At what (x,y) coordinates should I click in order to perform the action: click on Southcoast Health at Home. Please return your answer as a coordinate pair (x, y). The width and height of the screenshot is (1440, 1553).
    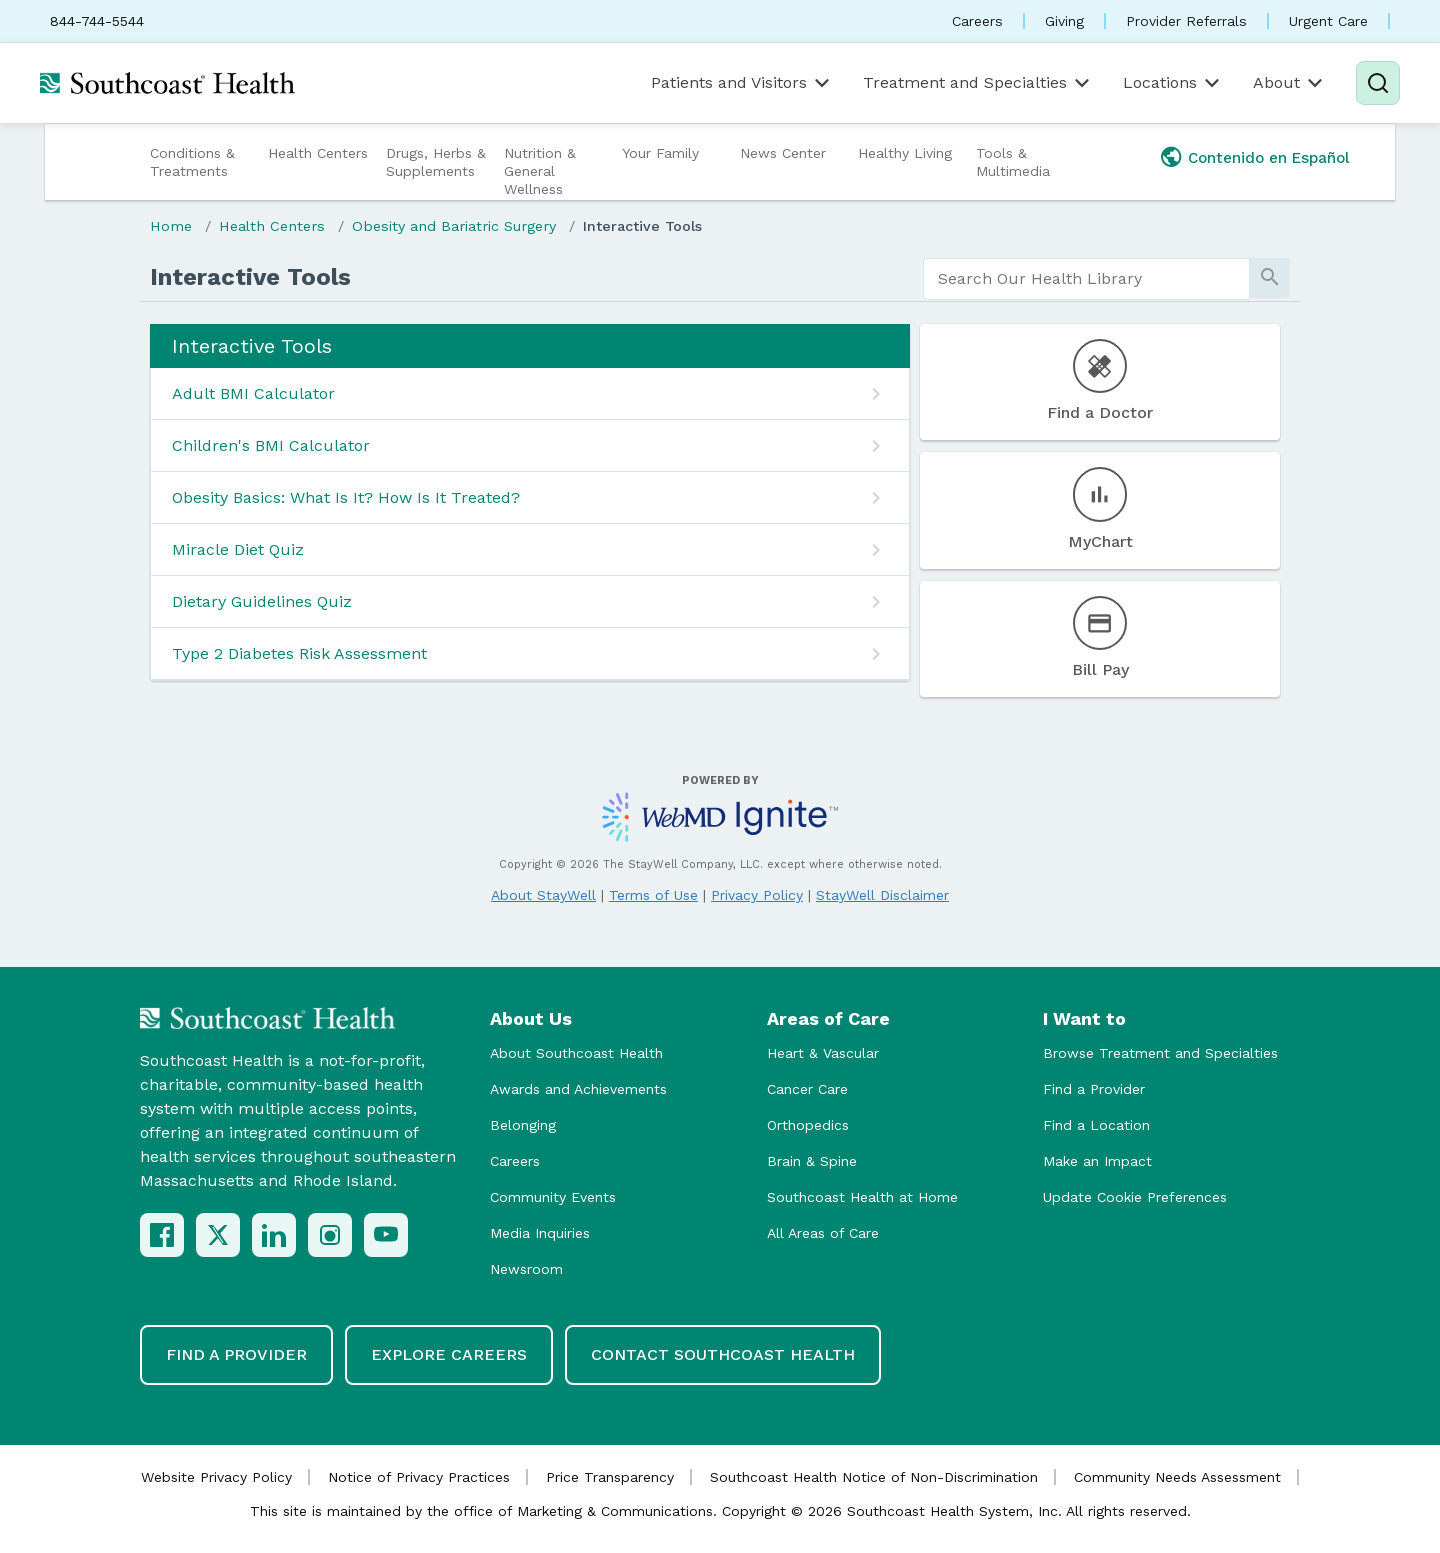
    Looking at the image, I should click on (862, 1197).